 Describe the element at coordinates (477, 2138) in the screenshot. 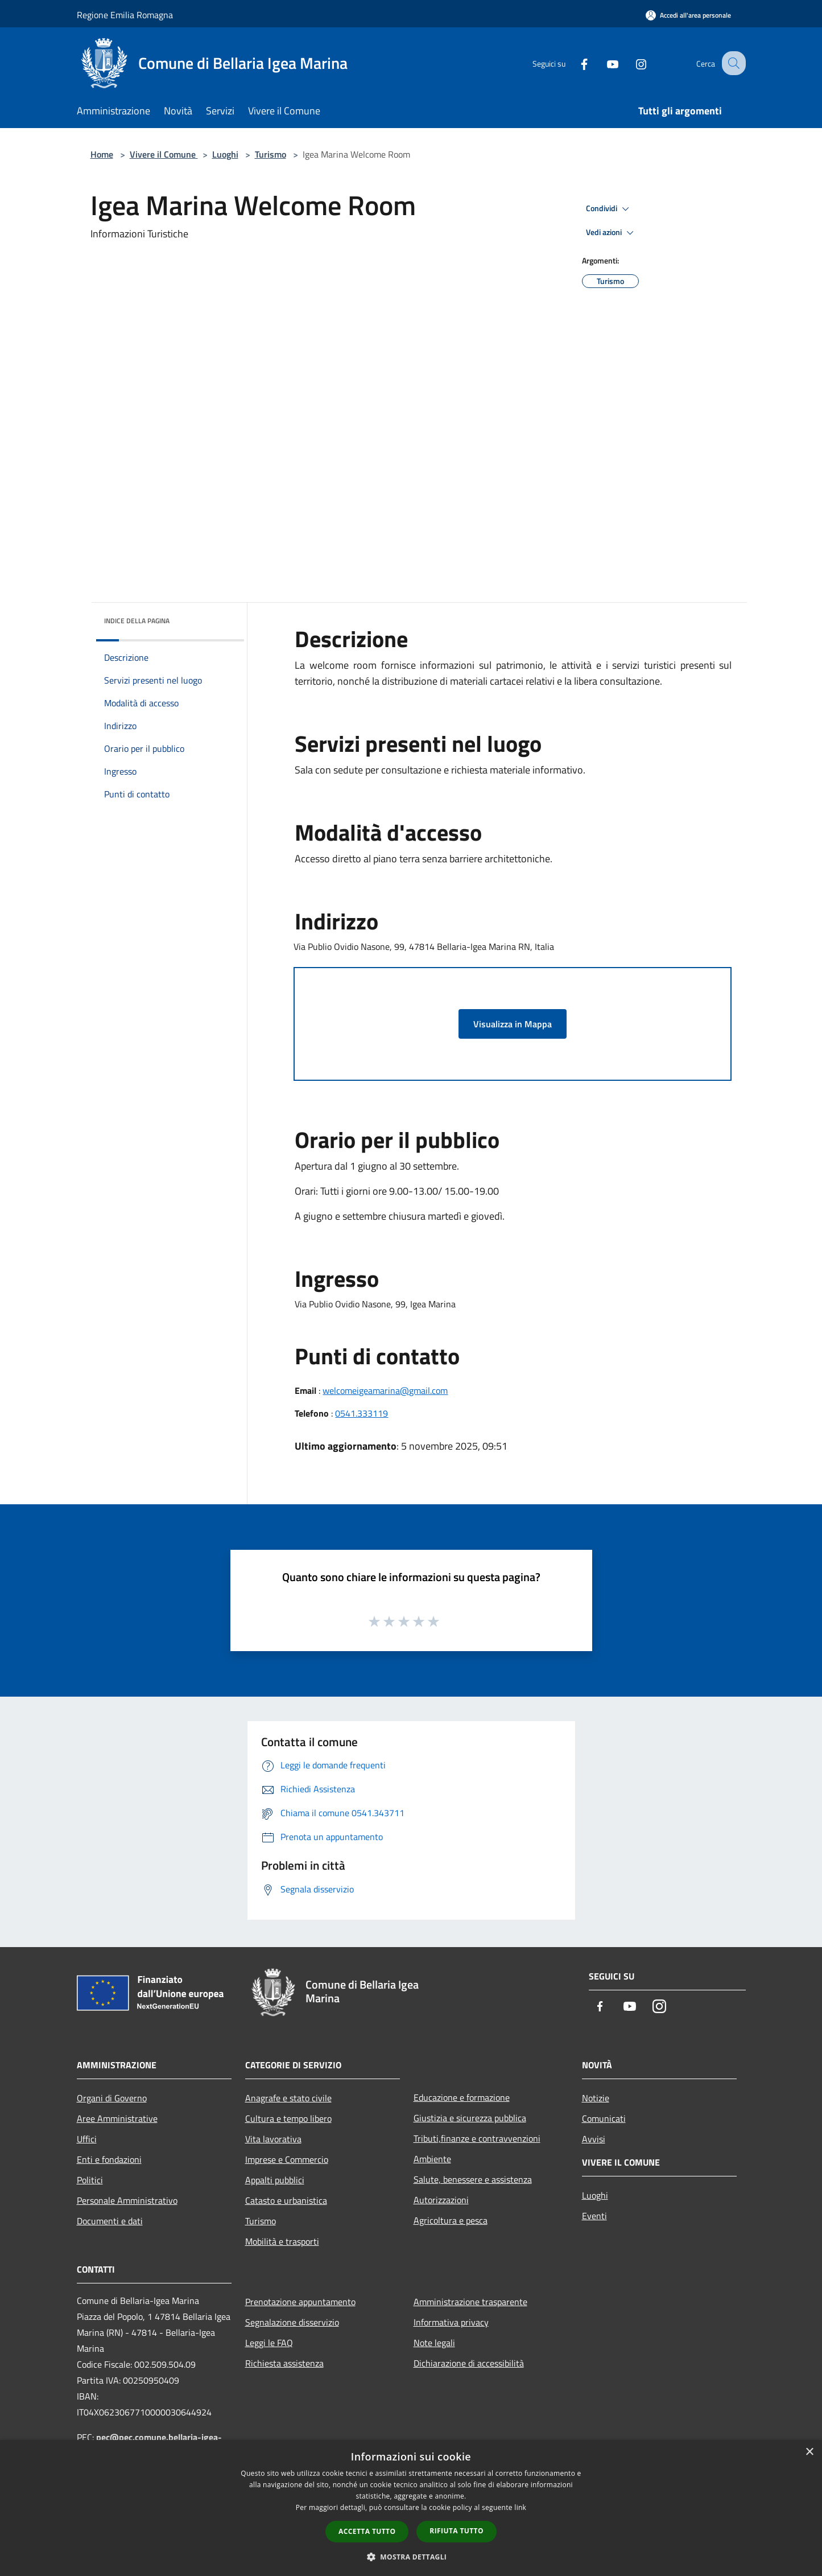

I see `Tributi,finanze e contravvenzioni` at that location.